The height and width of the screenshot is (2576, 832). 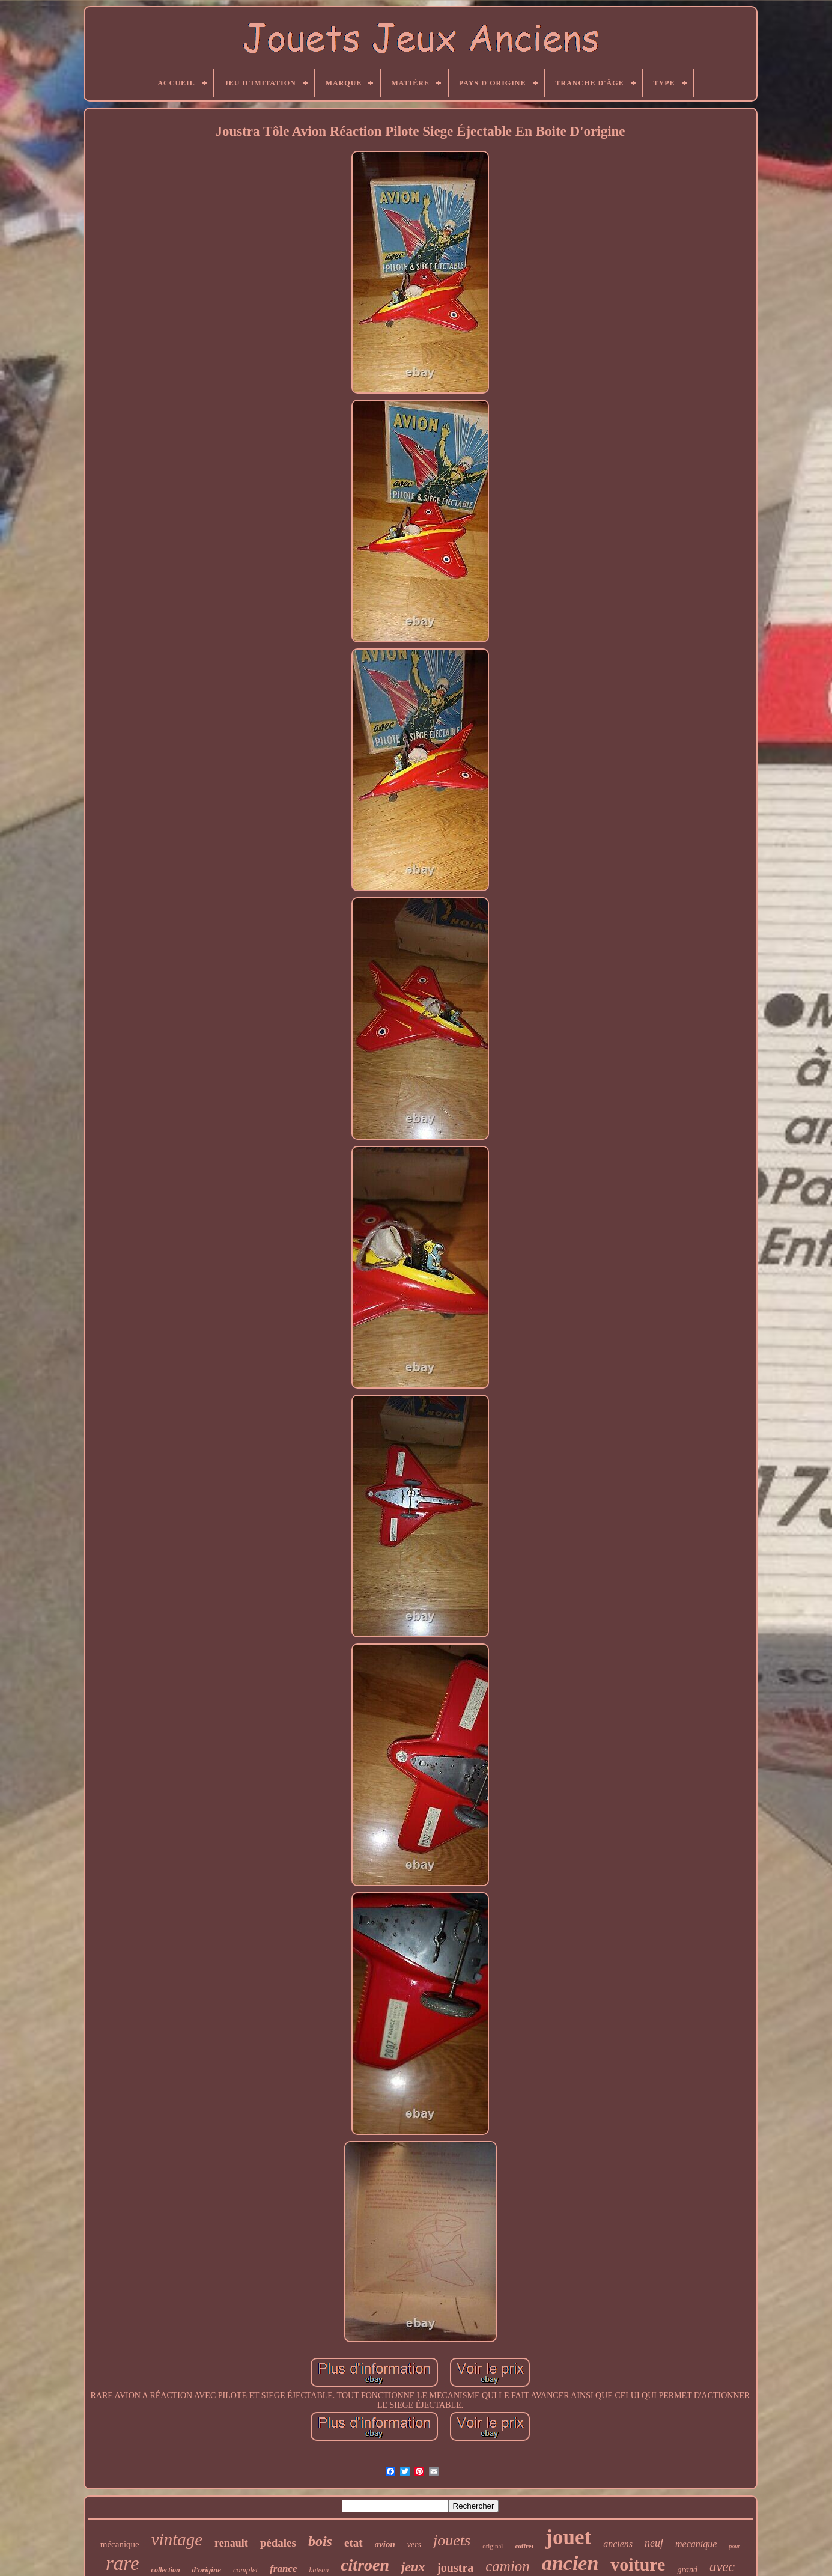 What do you see at coordinates (637, 2564) in the screenshot?
I see `voiture` at bounding box center [637, 2564].